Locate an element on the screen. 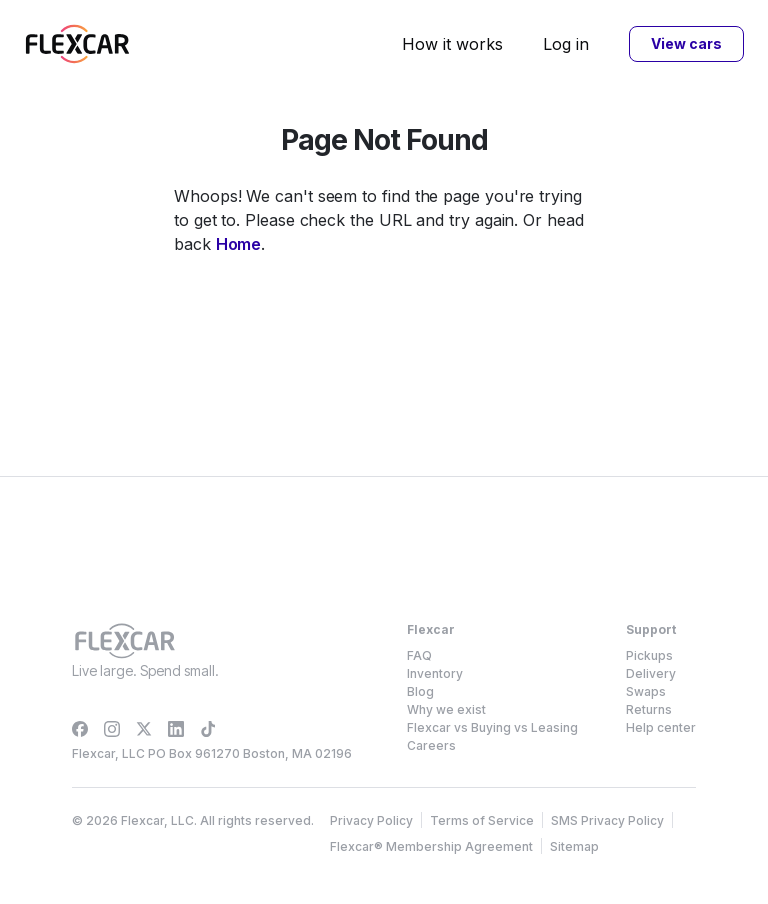  Flexcar® Membership Agreement is located at coordinates (431, 846).